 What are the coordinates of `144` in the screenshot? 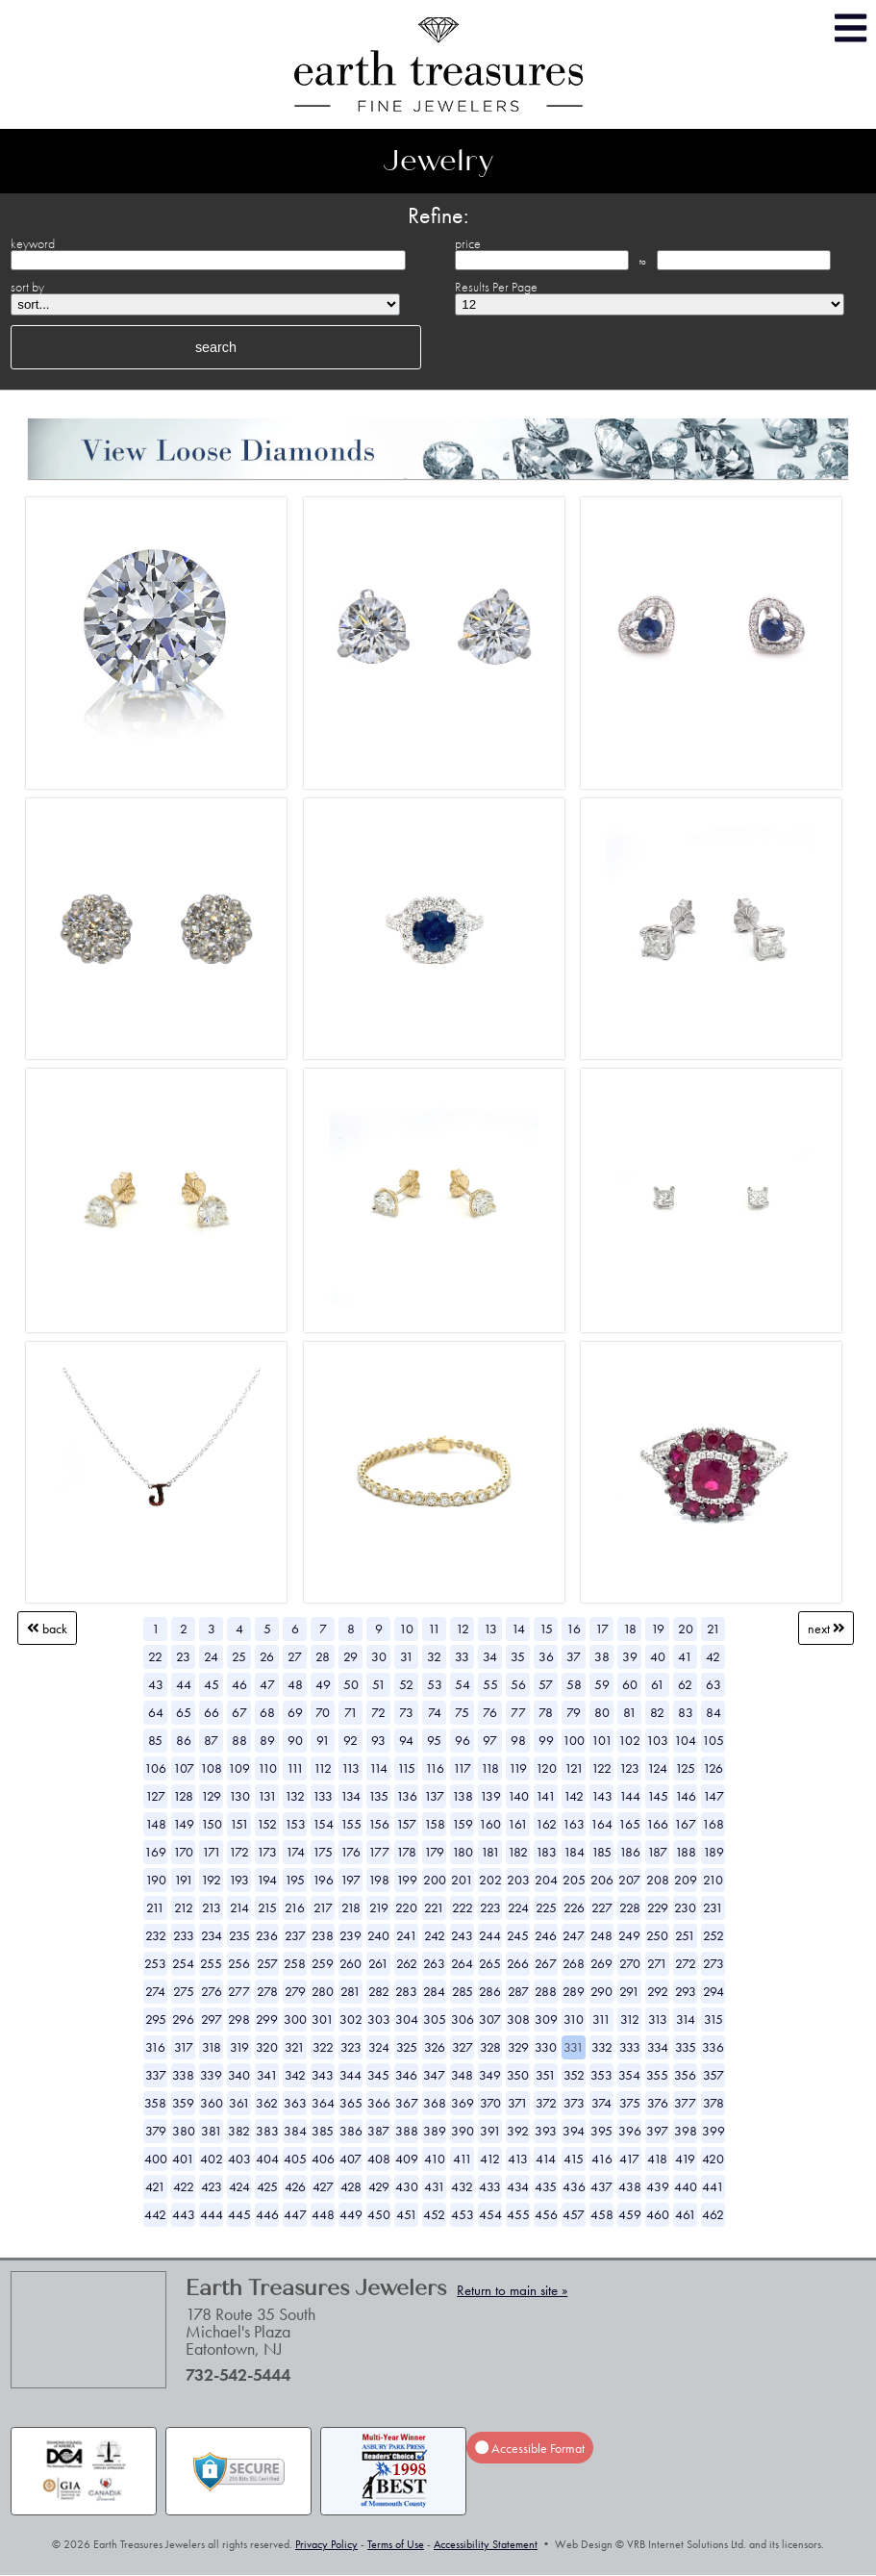 It's located at (629, 1796).